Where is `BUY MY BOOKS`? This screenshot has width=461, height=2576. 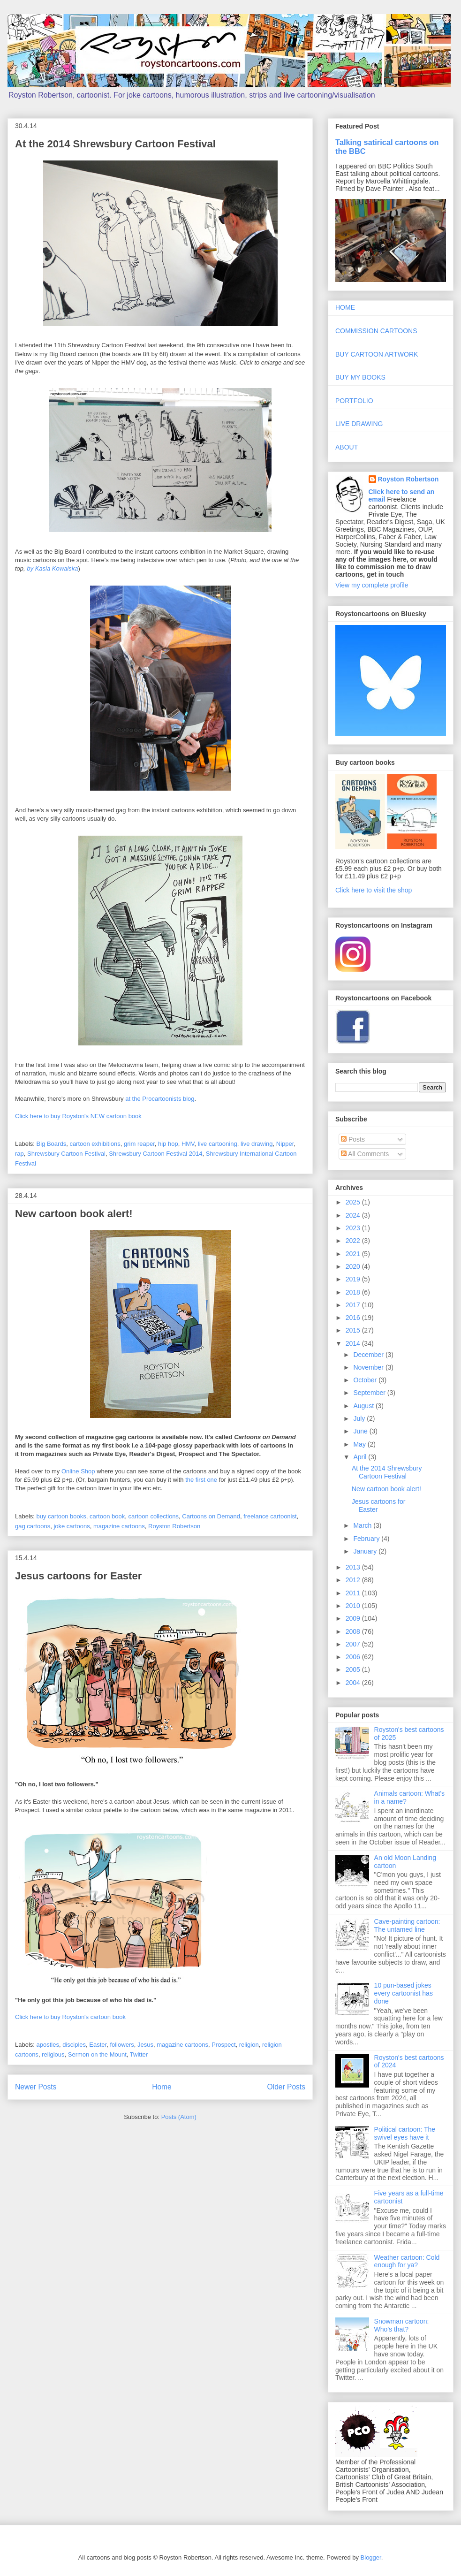 BUY MY BOOKS is located at coordinates (360, 377).